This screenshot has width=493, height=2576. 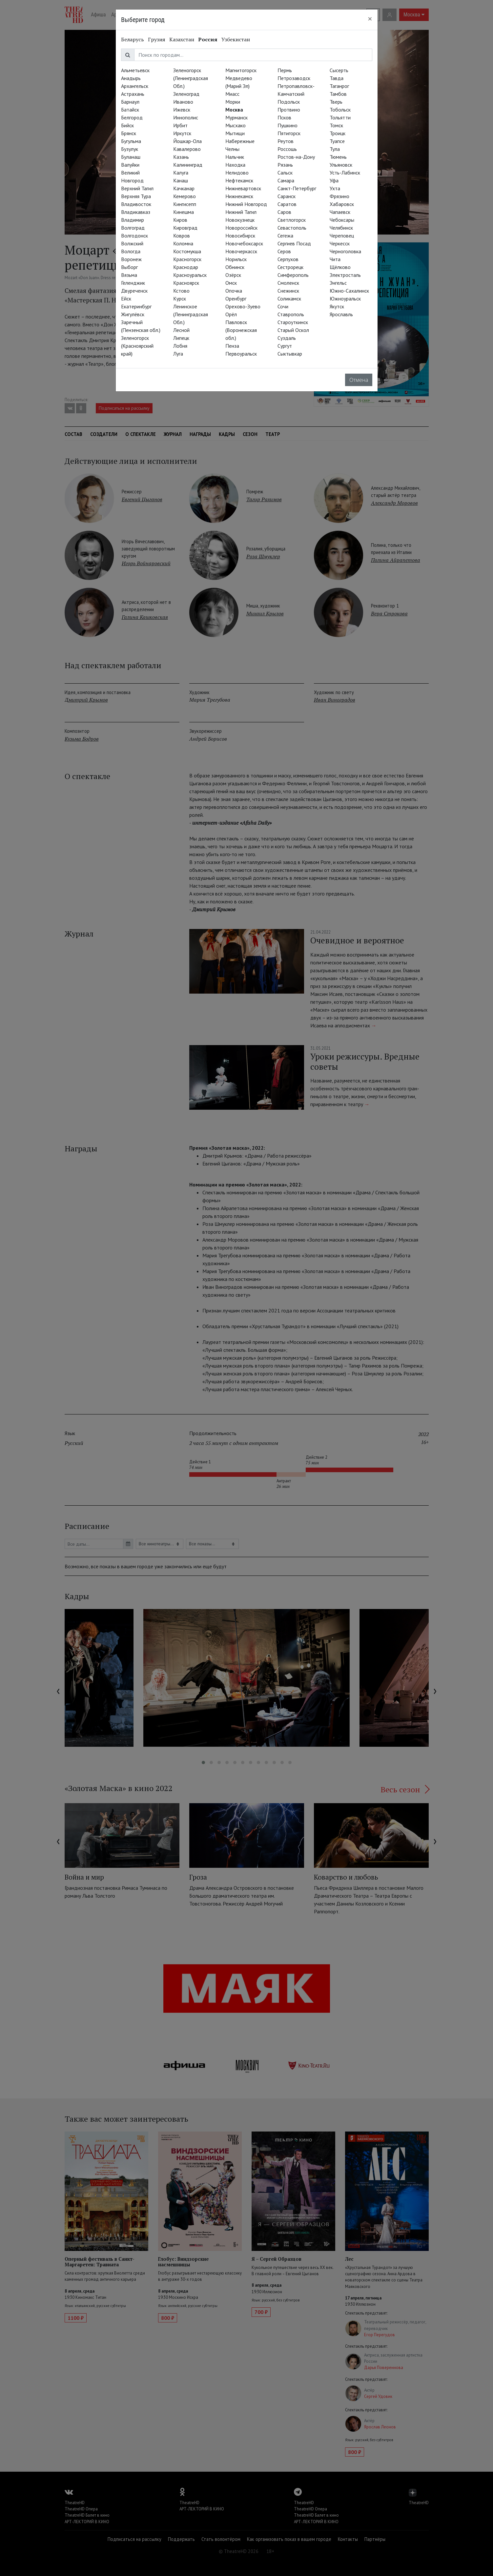 I want to click on Озёрск, so click(x=233, y=275).